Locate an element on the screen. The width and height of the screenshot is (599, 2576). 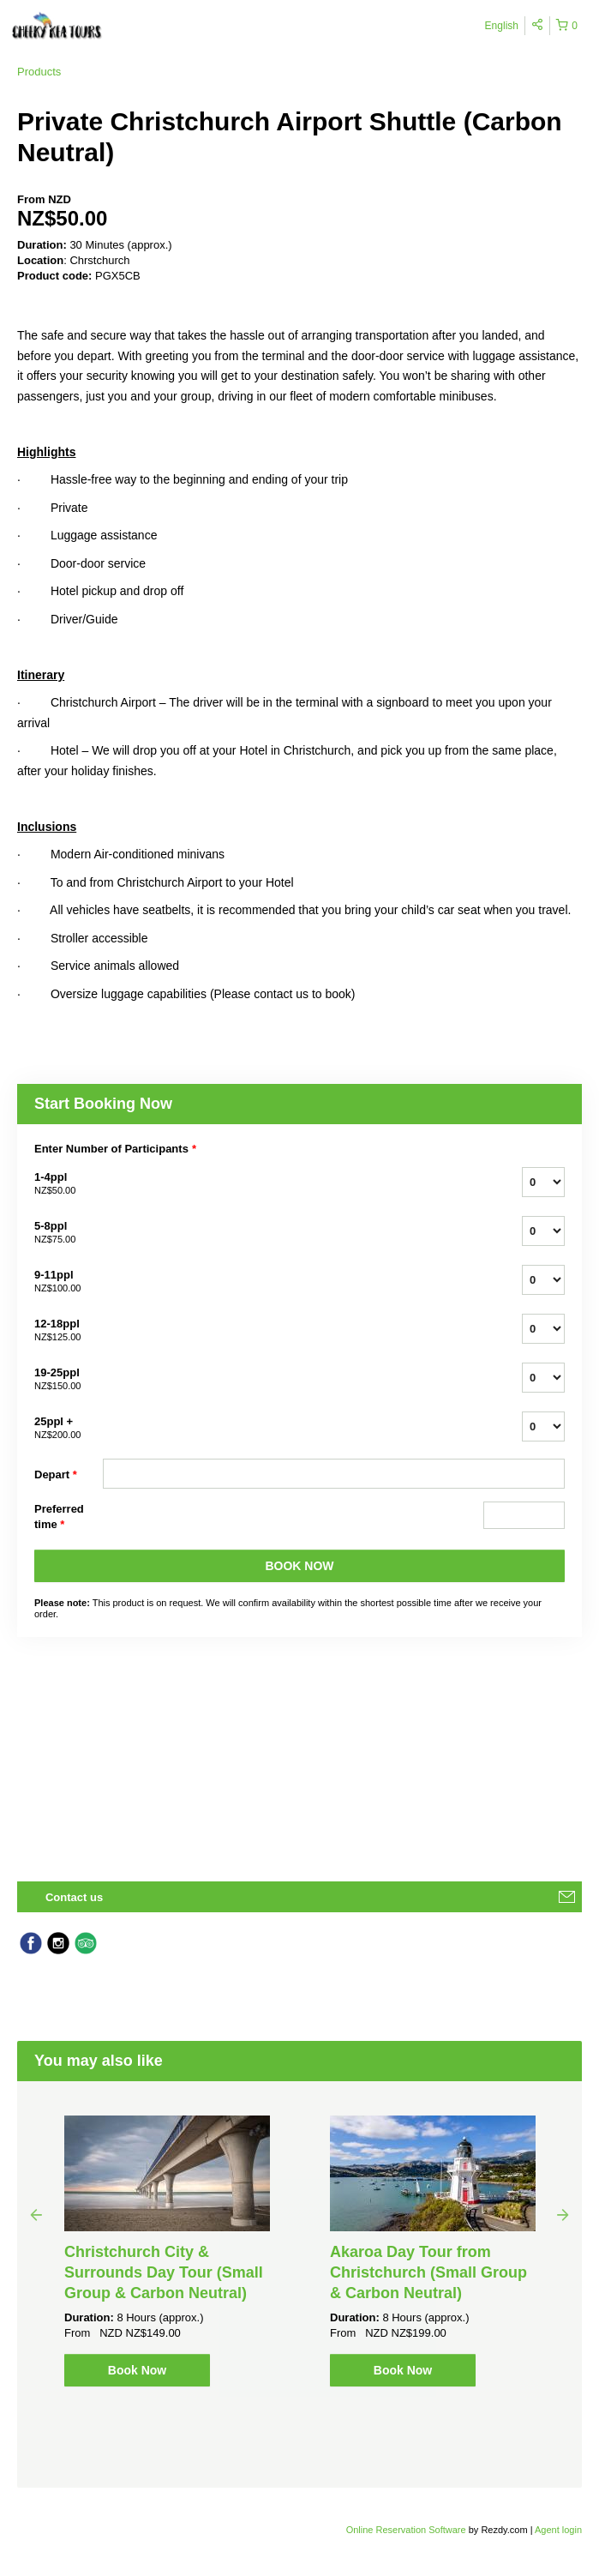
9-11ppl is located at coordinates (68, 1282).